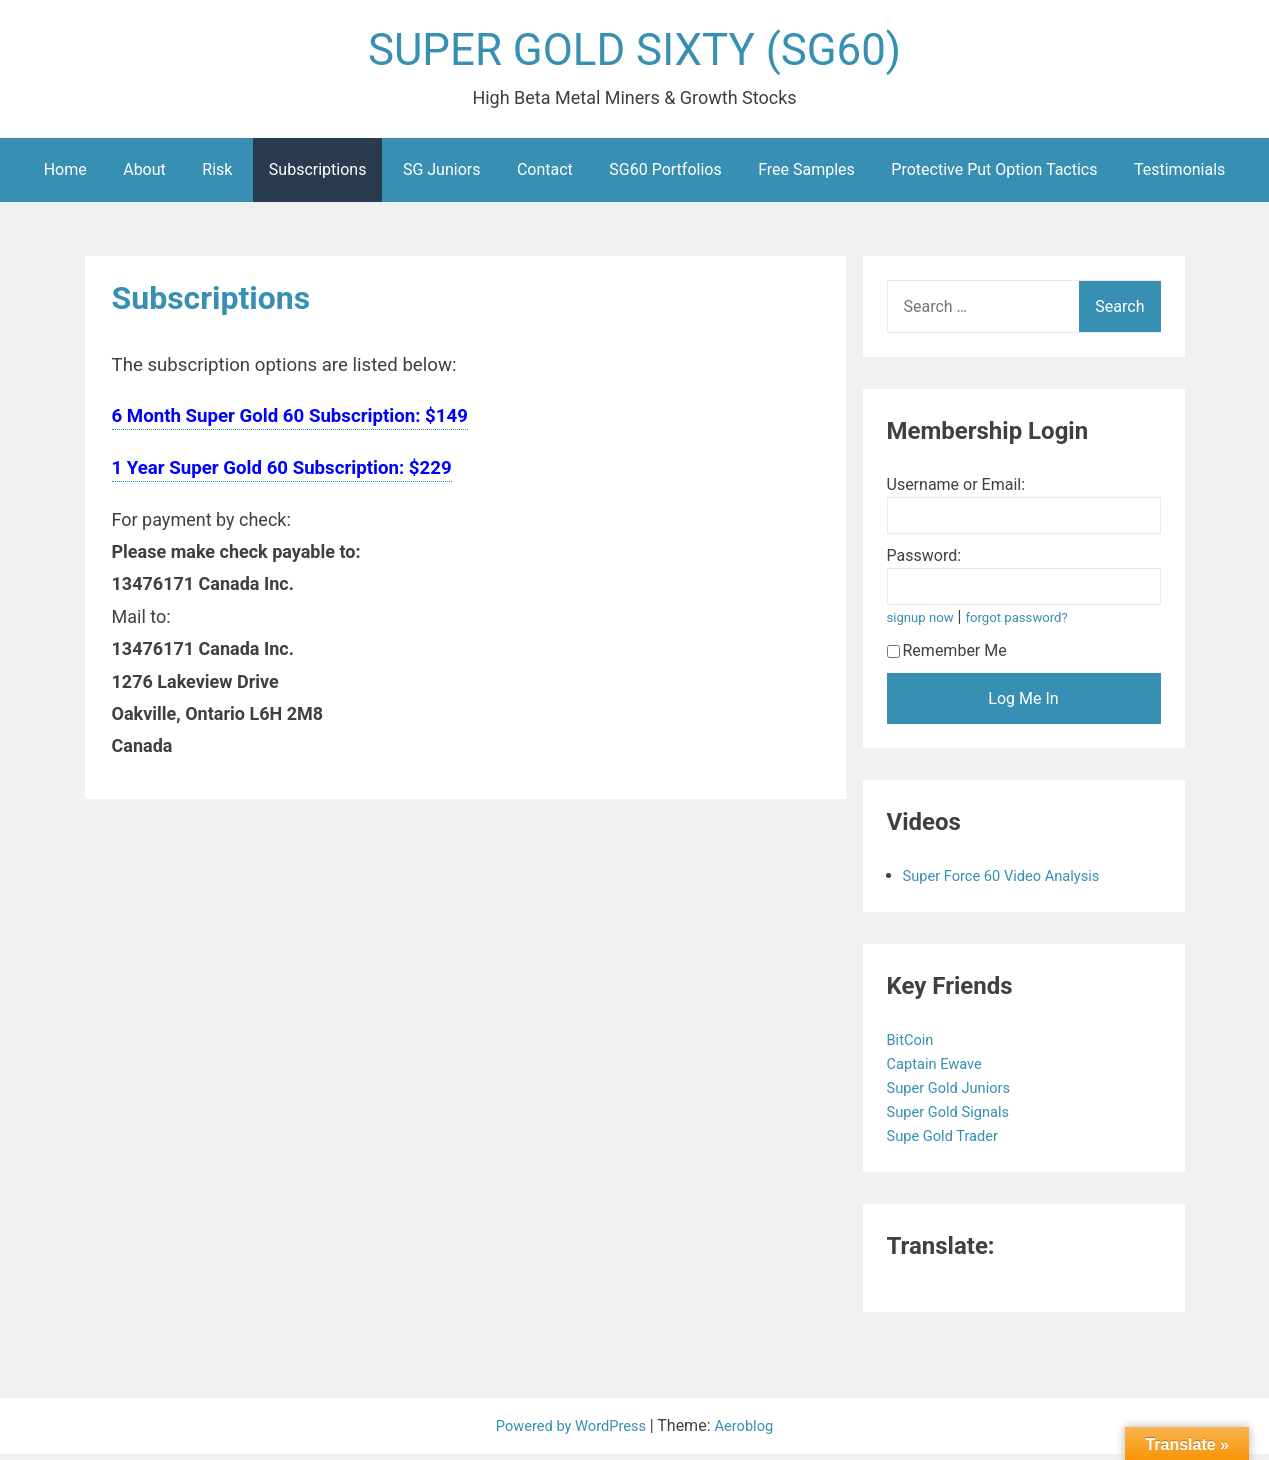  I want to click on Captain Ewave, so click(941, 1069).